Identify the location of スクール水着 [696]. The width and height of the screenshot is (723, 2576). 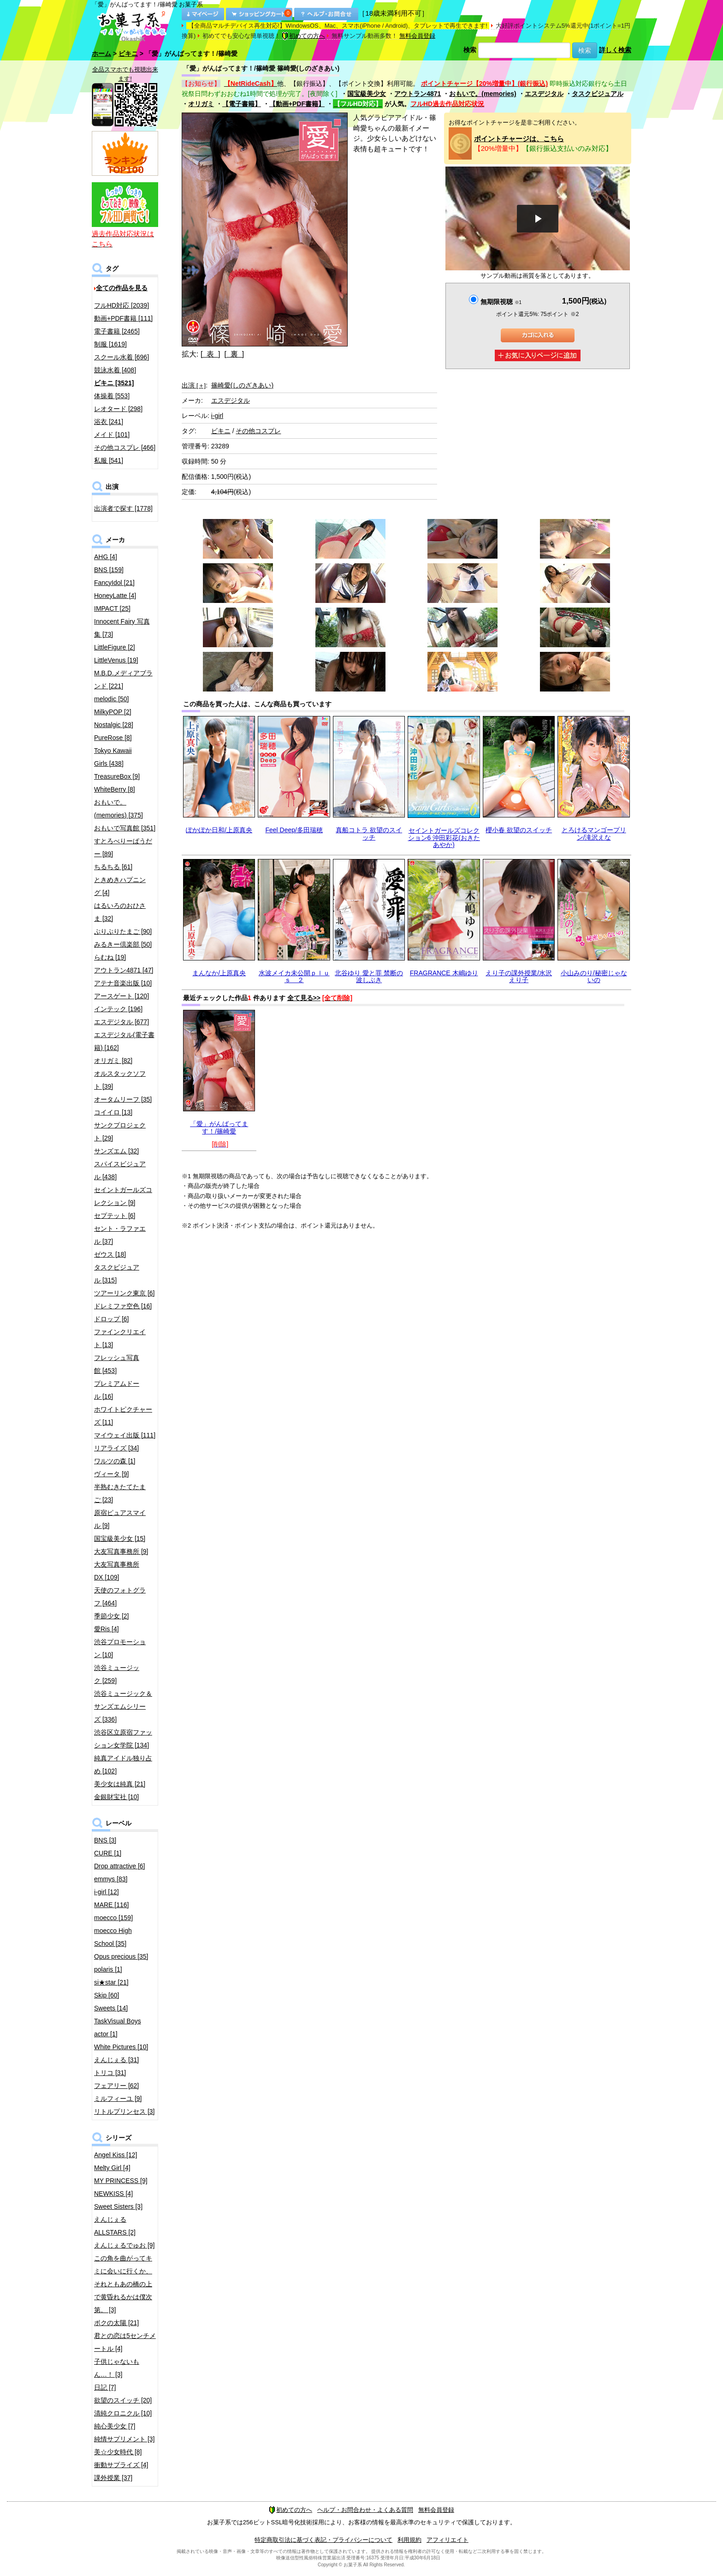
(121, 357).